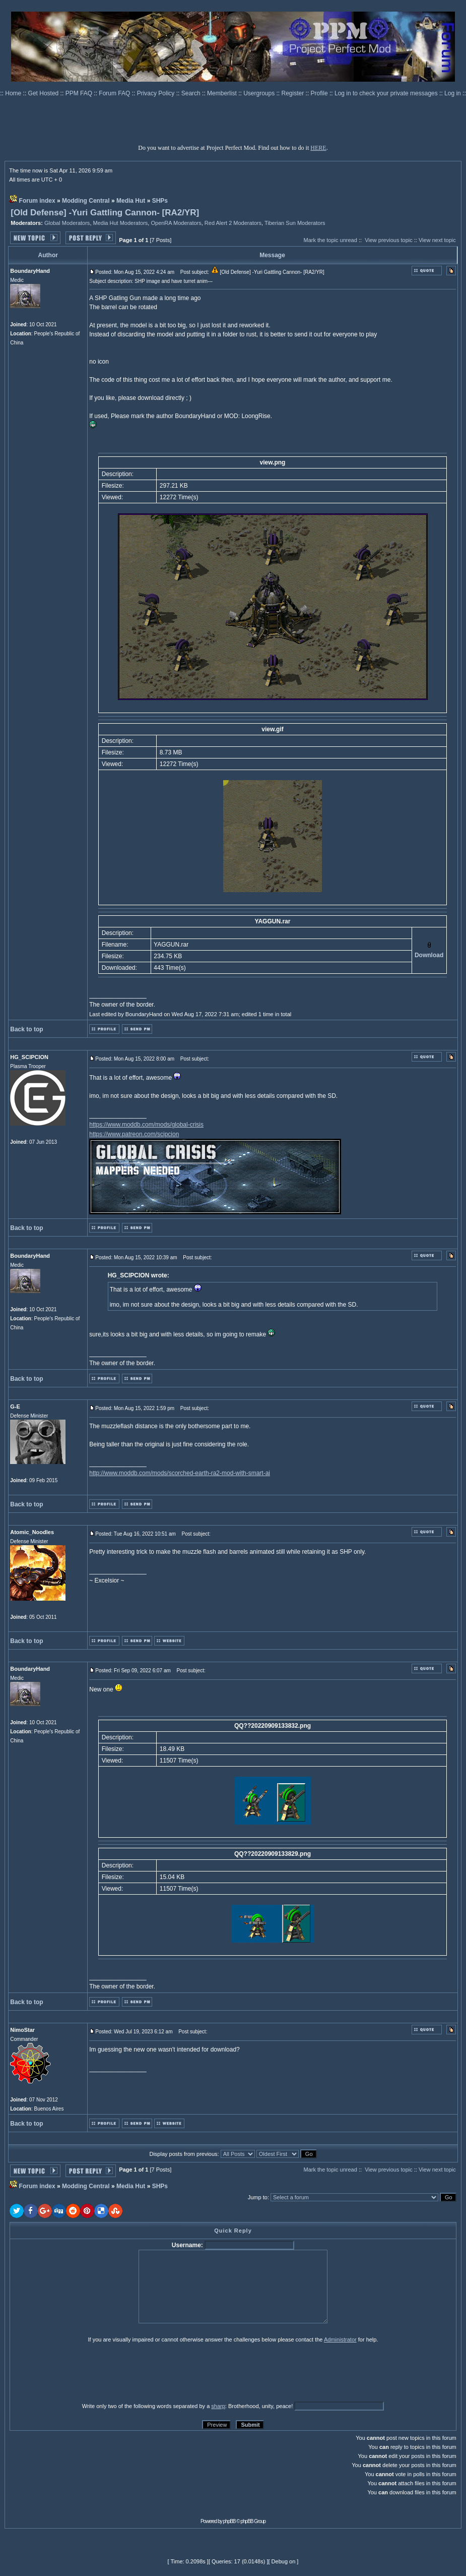  I want to click on Tiberian Sun Moderators, so click(294, 223).